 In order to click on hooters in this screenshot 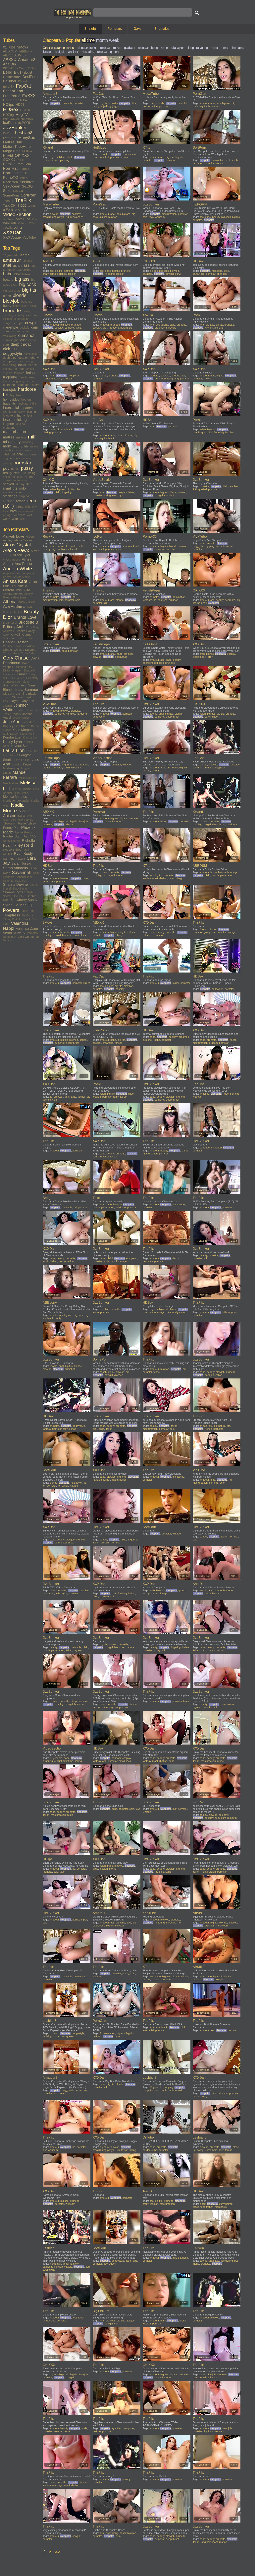, I will do `click(26, 399)`.